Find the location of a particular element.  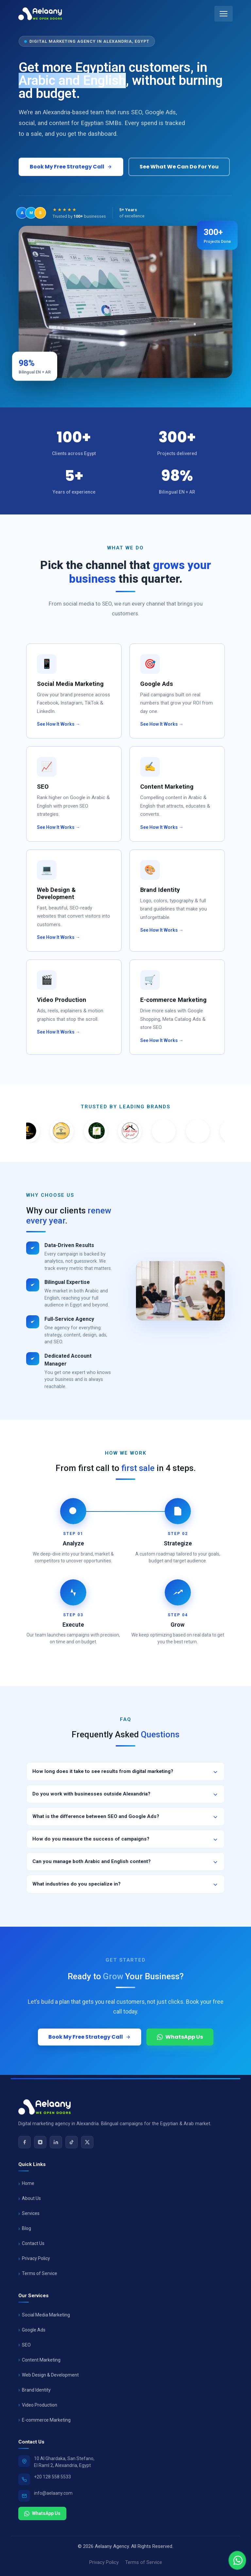

+20 128 558 5533 is located at coordinates (52, 2476).